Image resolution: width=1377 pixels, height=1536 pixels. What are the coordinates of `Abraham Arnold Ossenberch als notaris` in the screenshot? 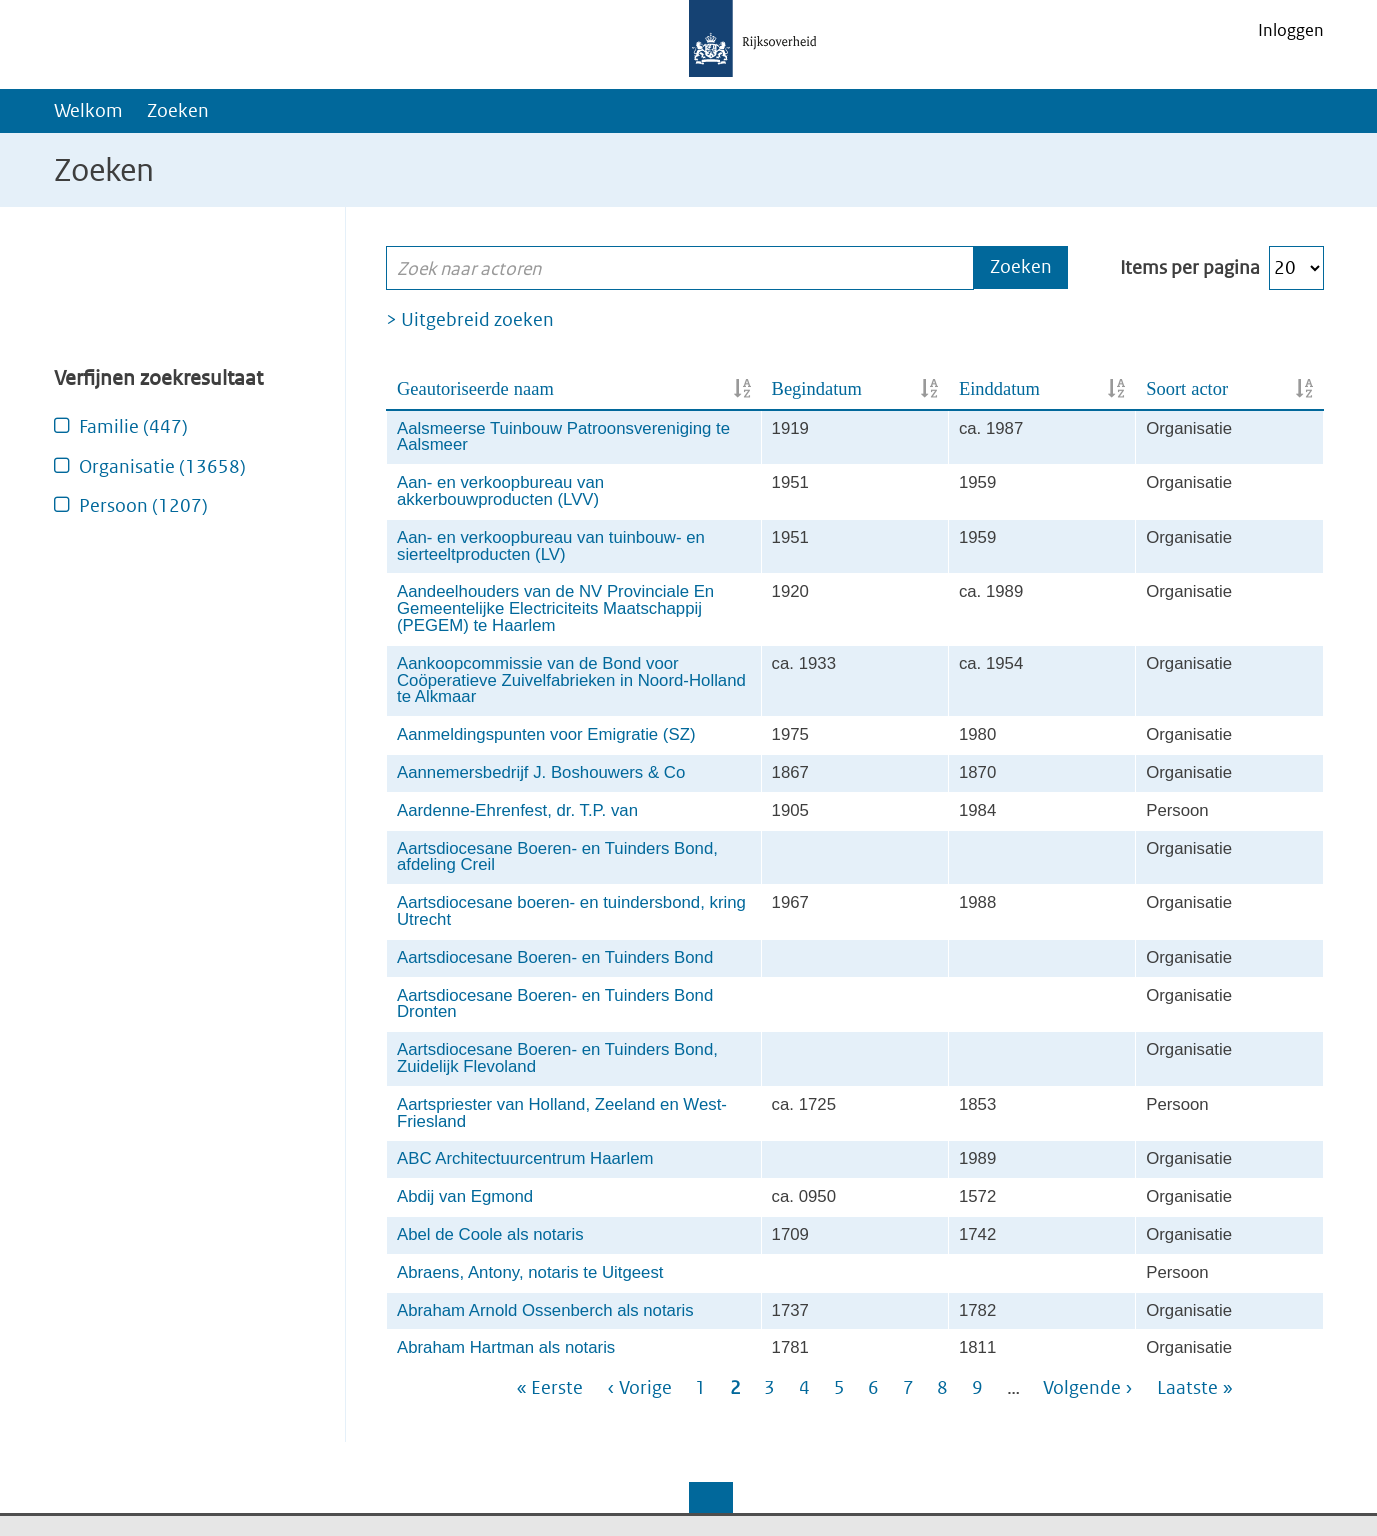 It's located at (545, 1310).